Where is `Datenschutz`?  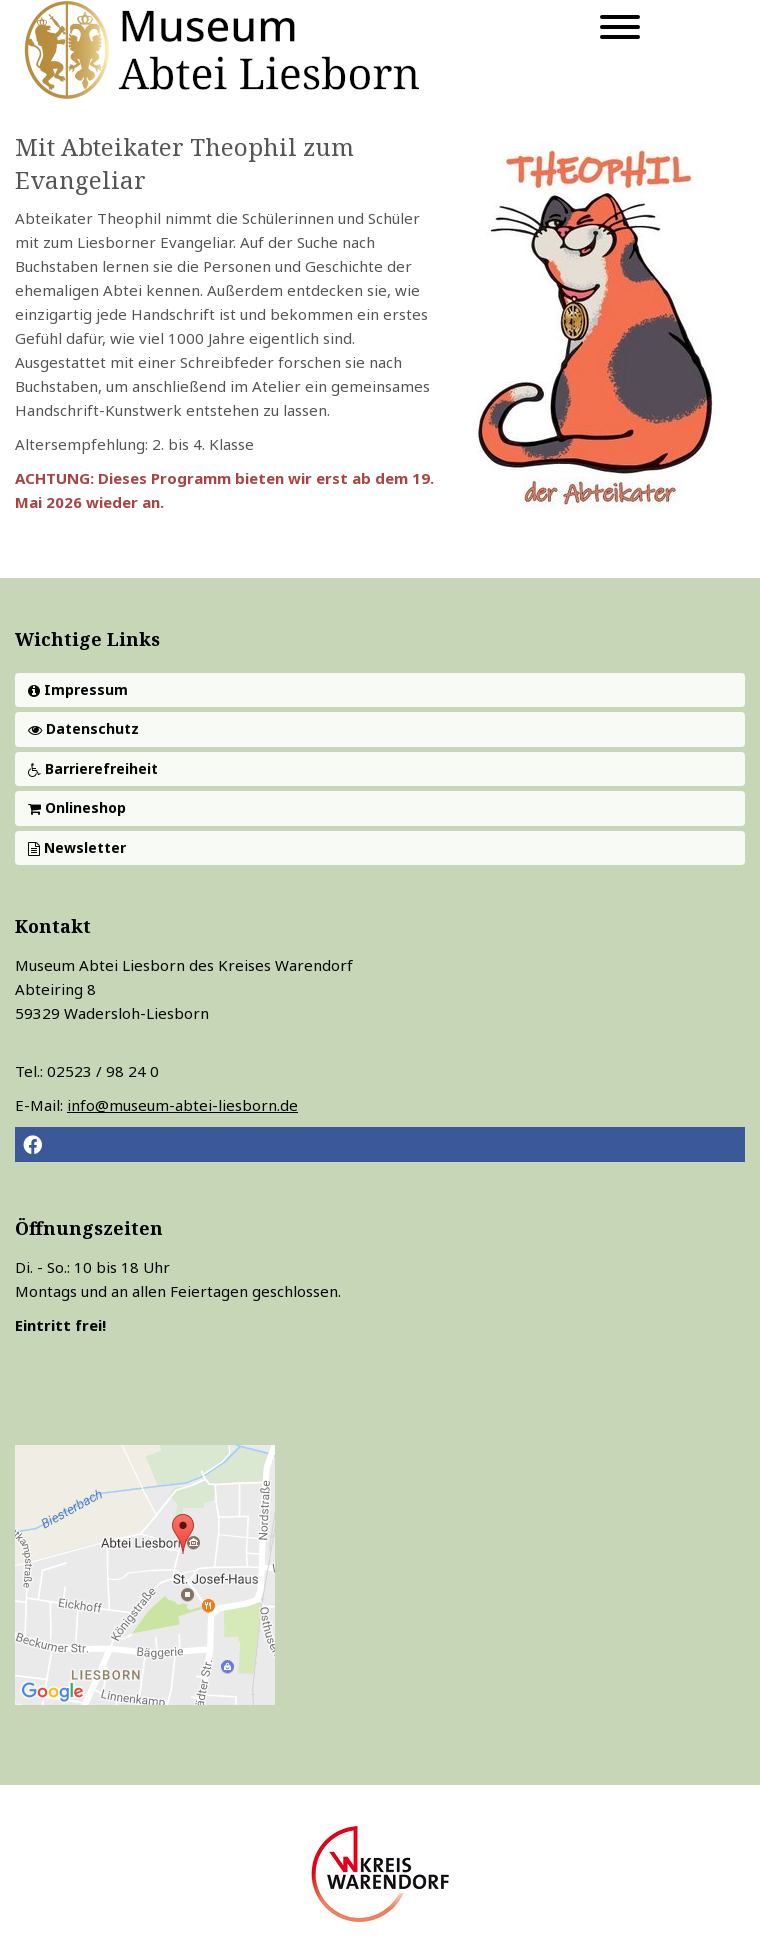 Datenschutz is located at coordinates (83, 728).